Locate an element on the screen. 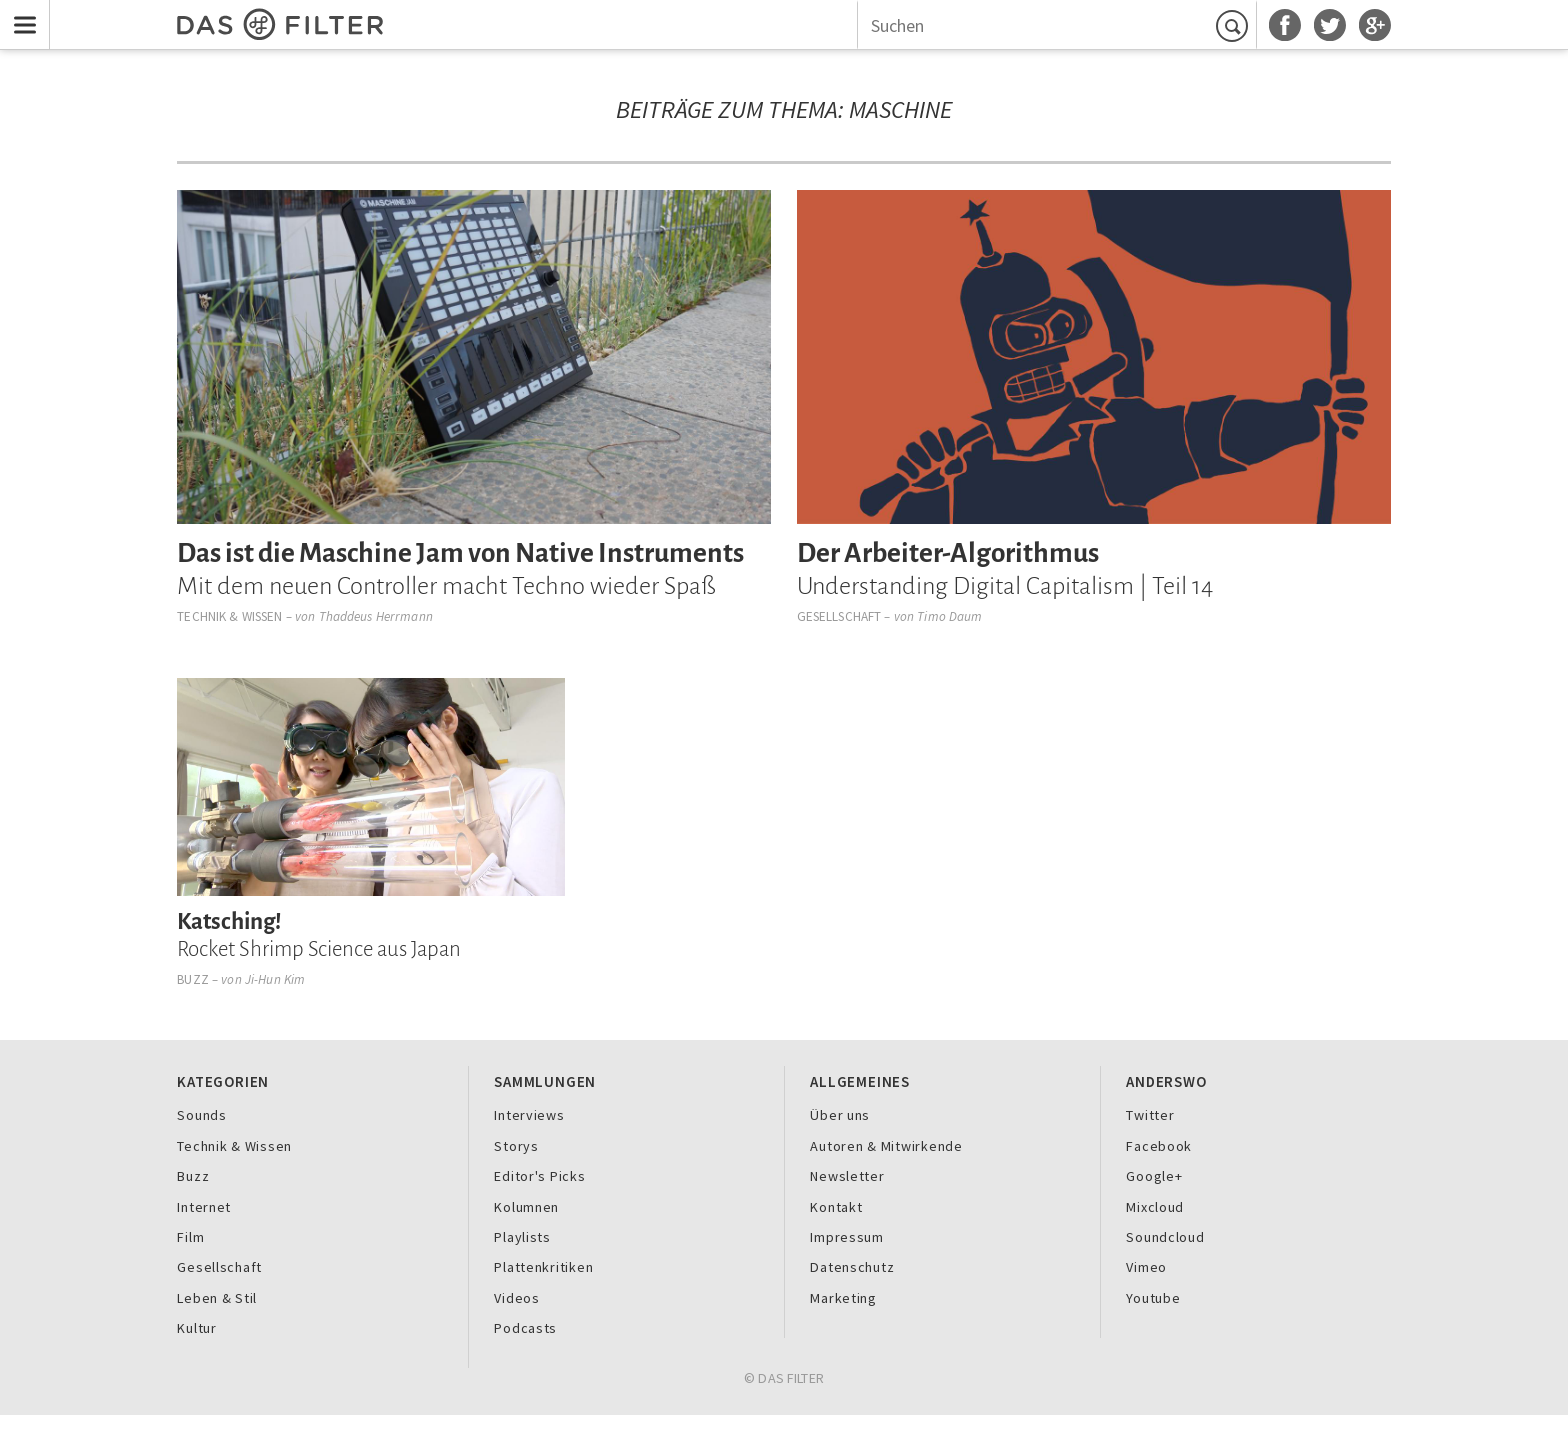  Thaddeus Herrmann is located at coordinates (376, 616).